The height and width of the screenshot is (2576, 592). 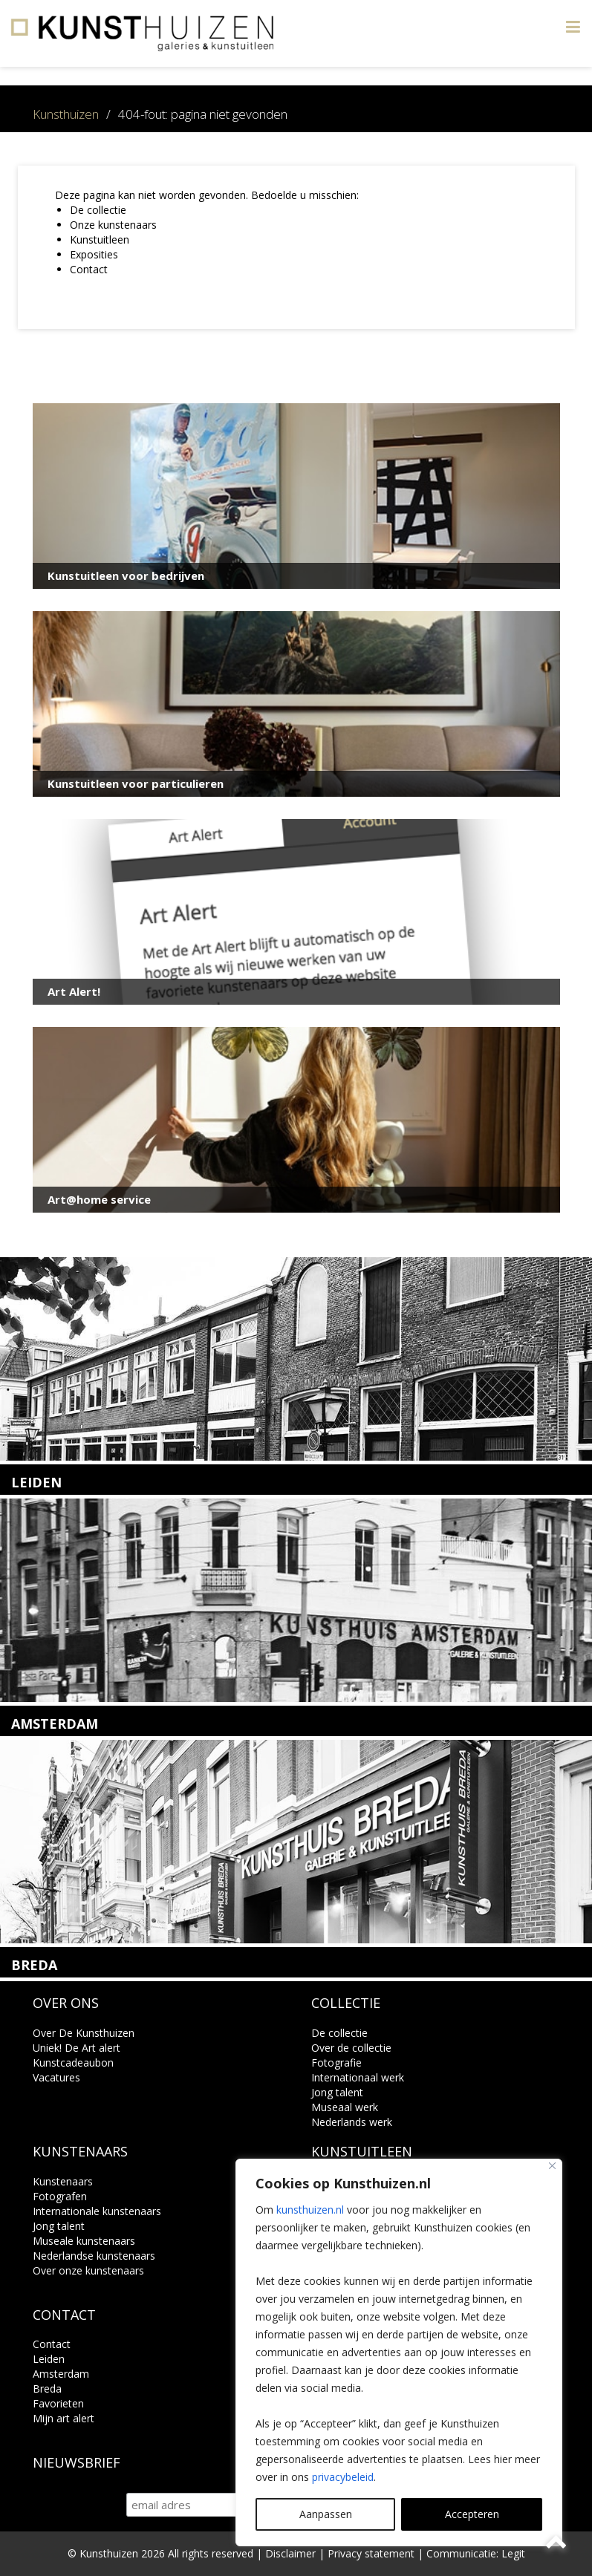 I want to click on Museaal werk, so click(x=344, y=2107).